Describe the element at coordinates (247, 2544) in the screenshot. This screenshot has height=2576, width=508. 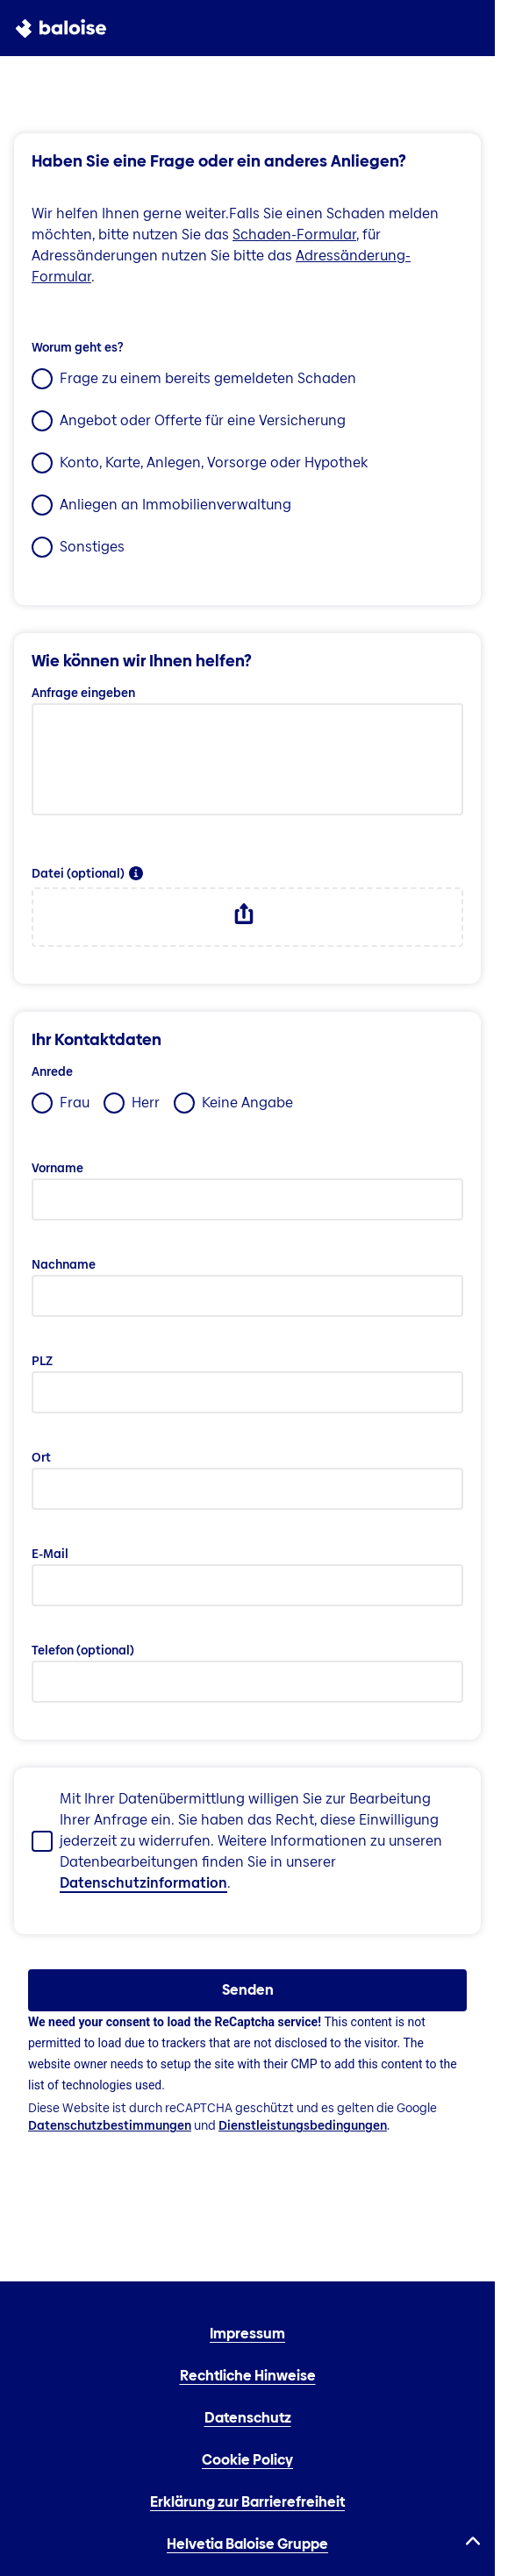
I see `Helvetia Baloise Gruppe` at that location.